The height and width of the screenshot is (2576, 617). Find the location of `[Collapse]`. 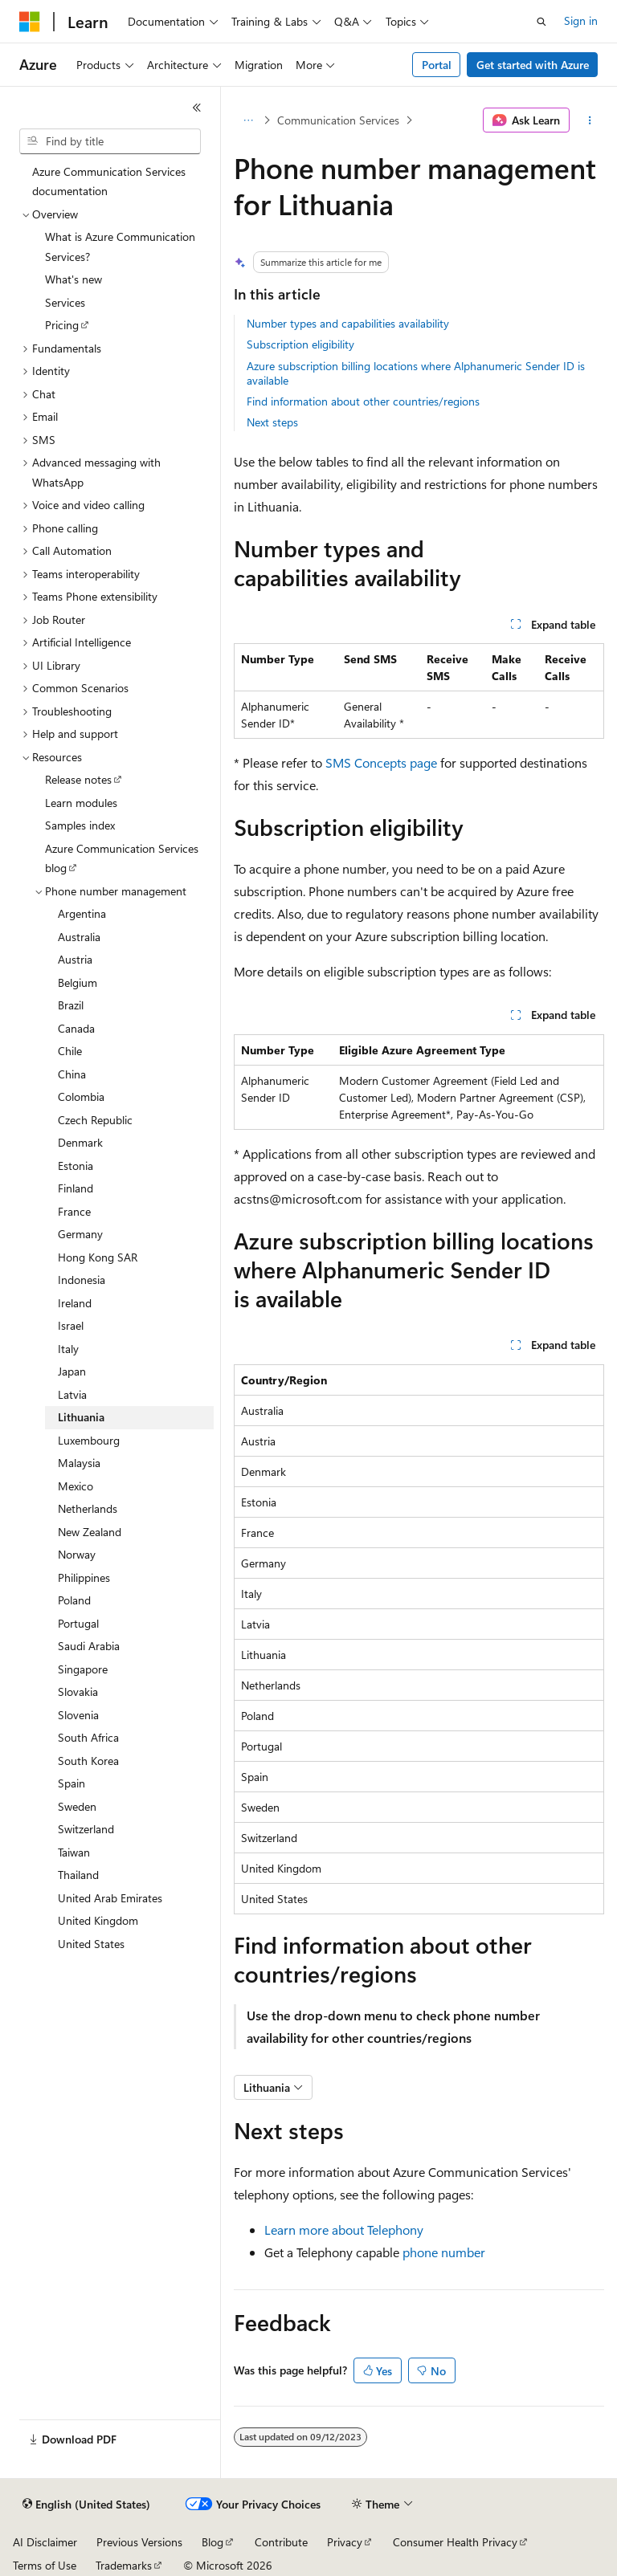

[Collapse] is located at coordinates (197, 107).